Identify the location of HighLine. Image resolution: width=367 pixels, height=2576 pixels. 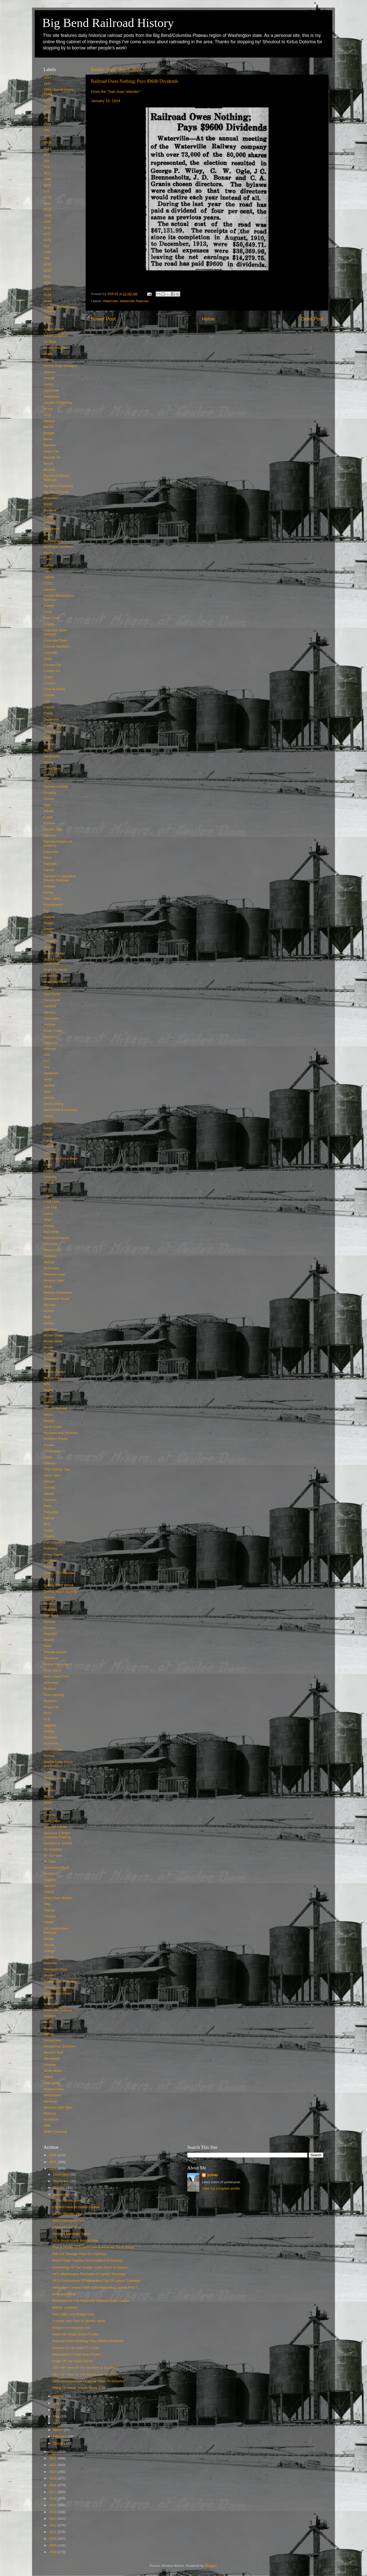
(50, 1043).